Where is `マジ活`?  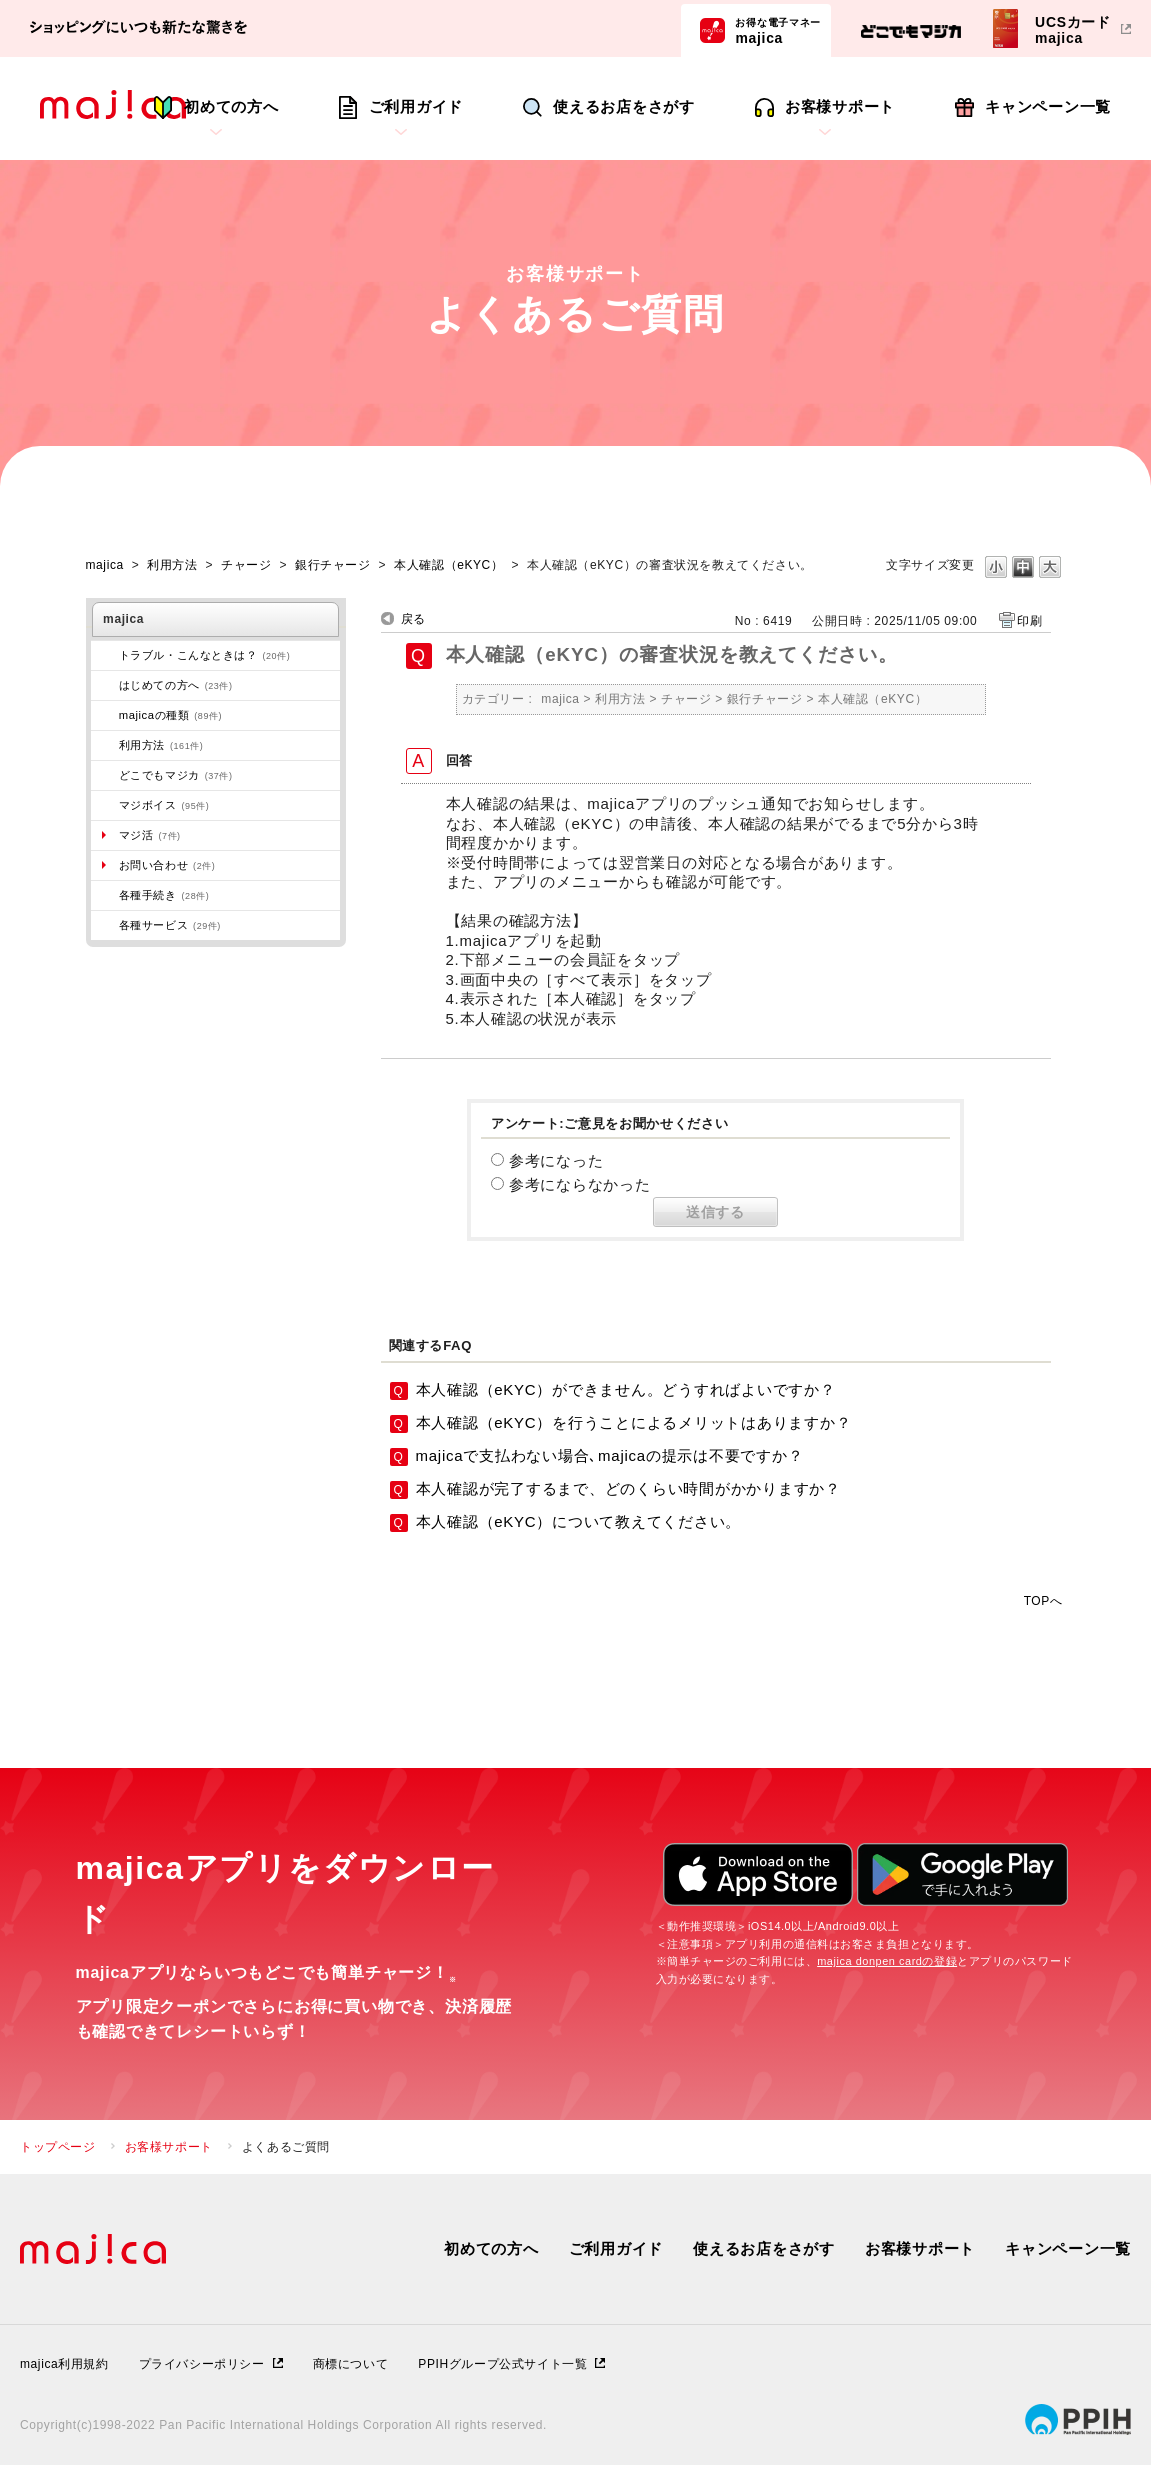
マジ活 is located at coordinates (150, 835).